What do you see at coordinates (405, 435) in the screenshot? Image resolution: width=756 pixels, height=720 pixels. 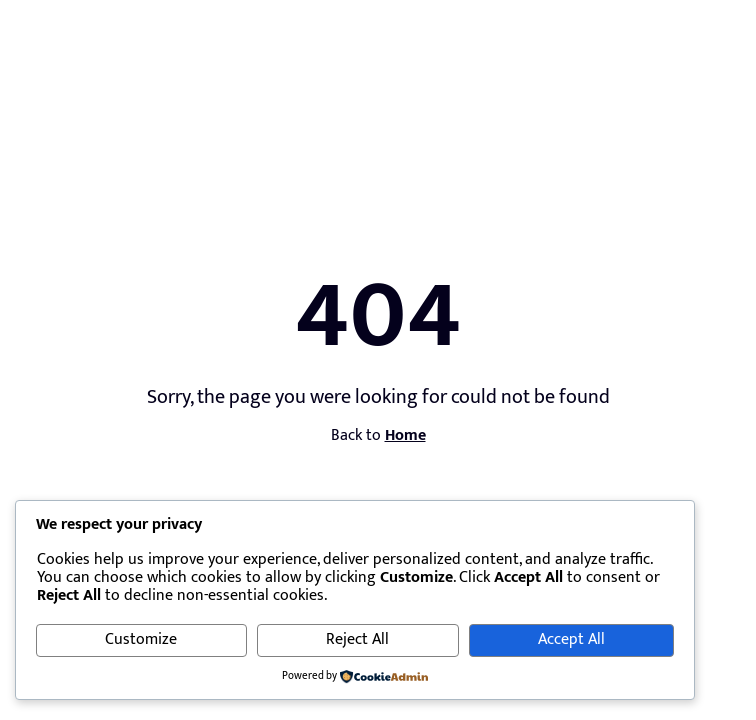 I see `Home` at bounding box center [405, 435].